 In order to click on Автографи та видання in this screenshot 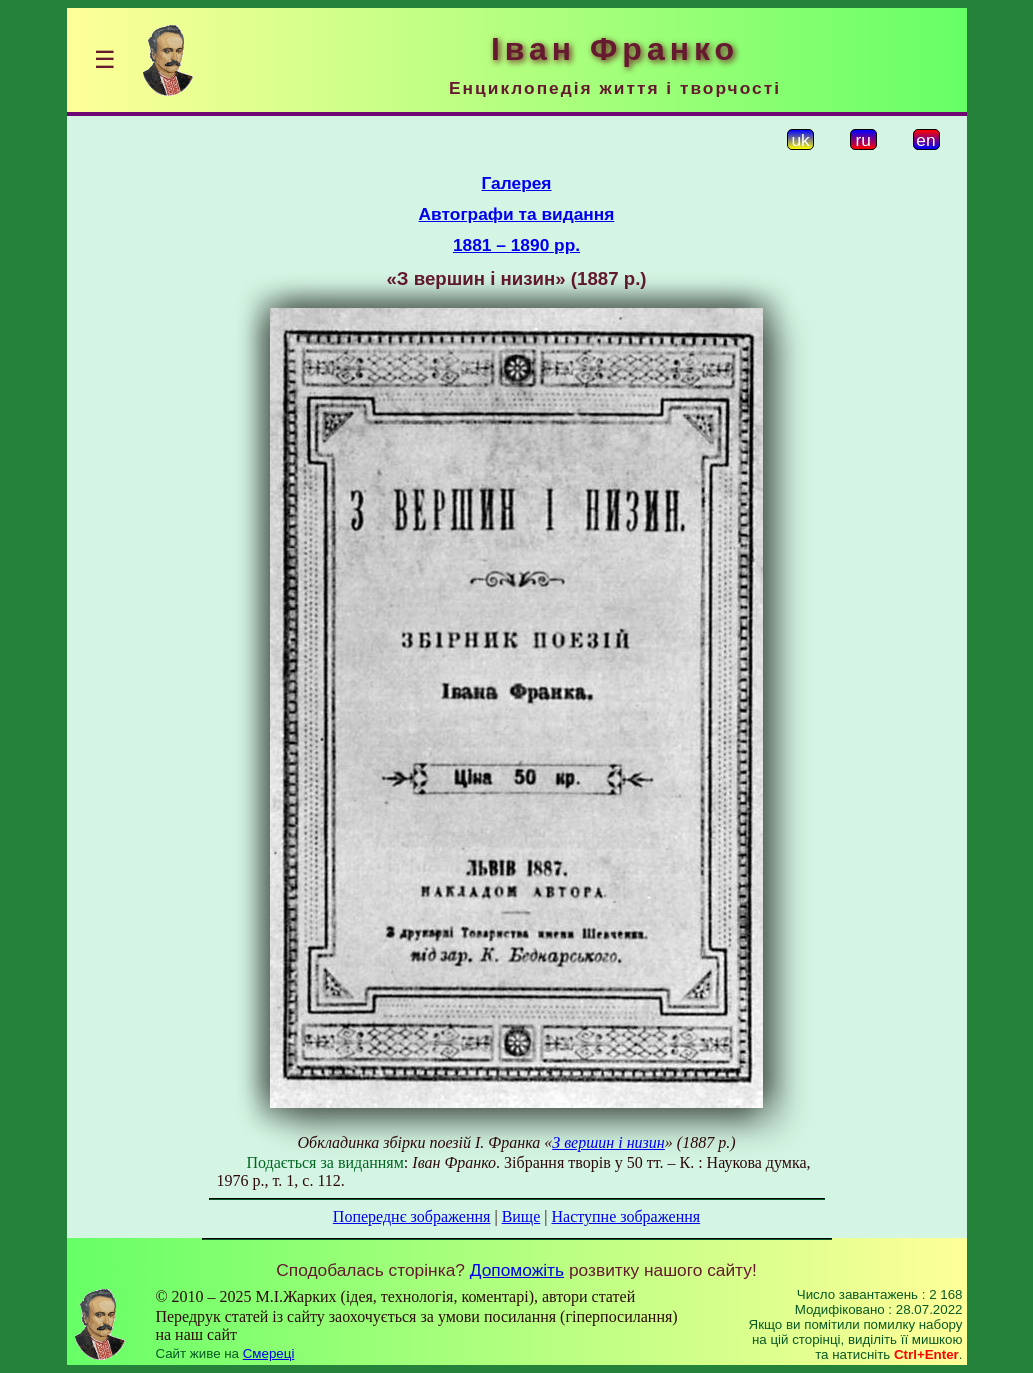, I will do `click(517, 214)`.